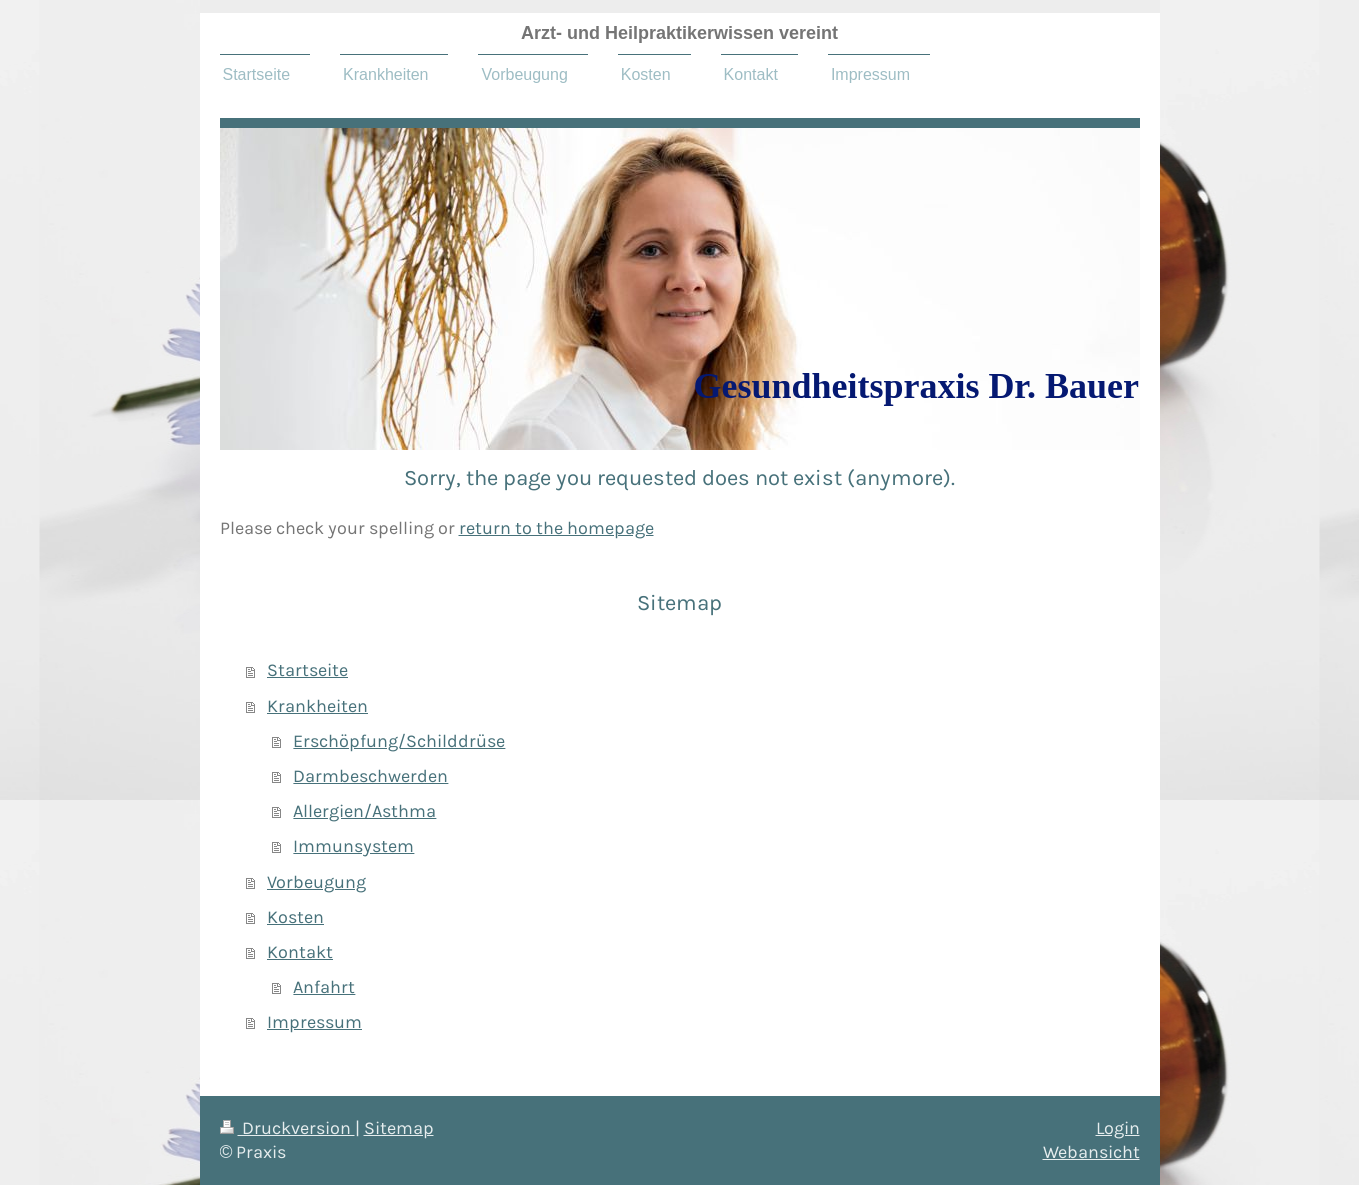 The image size is (1359, 1185). I want to click on Allergien/Asthma, so click(364, 811).